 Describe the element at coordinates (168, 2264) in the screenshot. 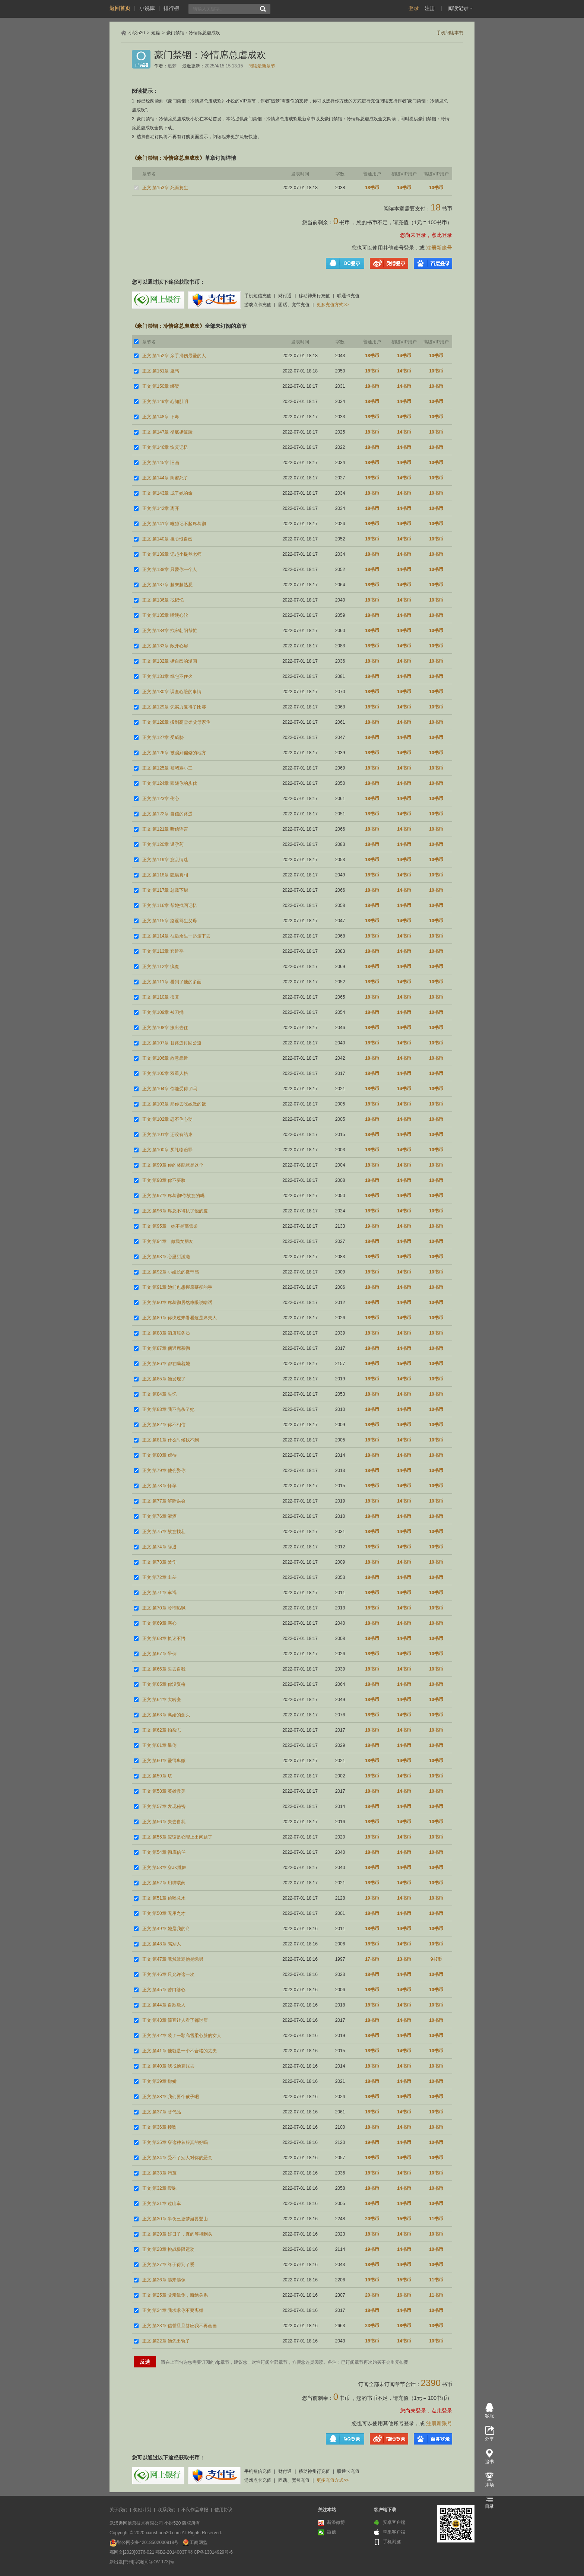

I see `正文 第27章 终于得到了爱` at that location.